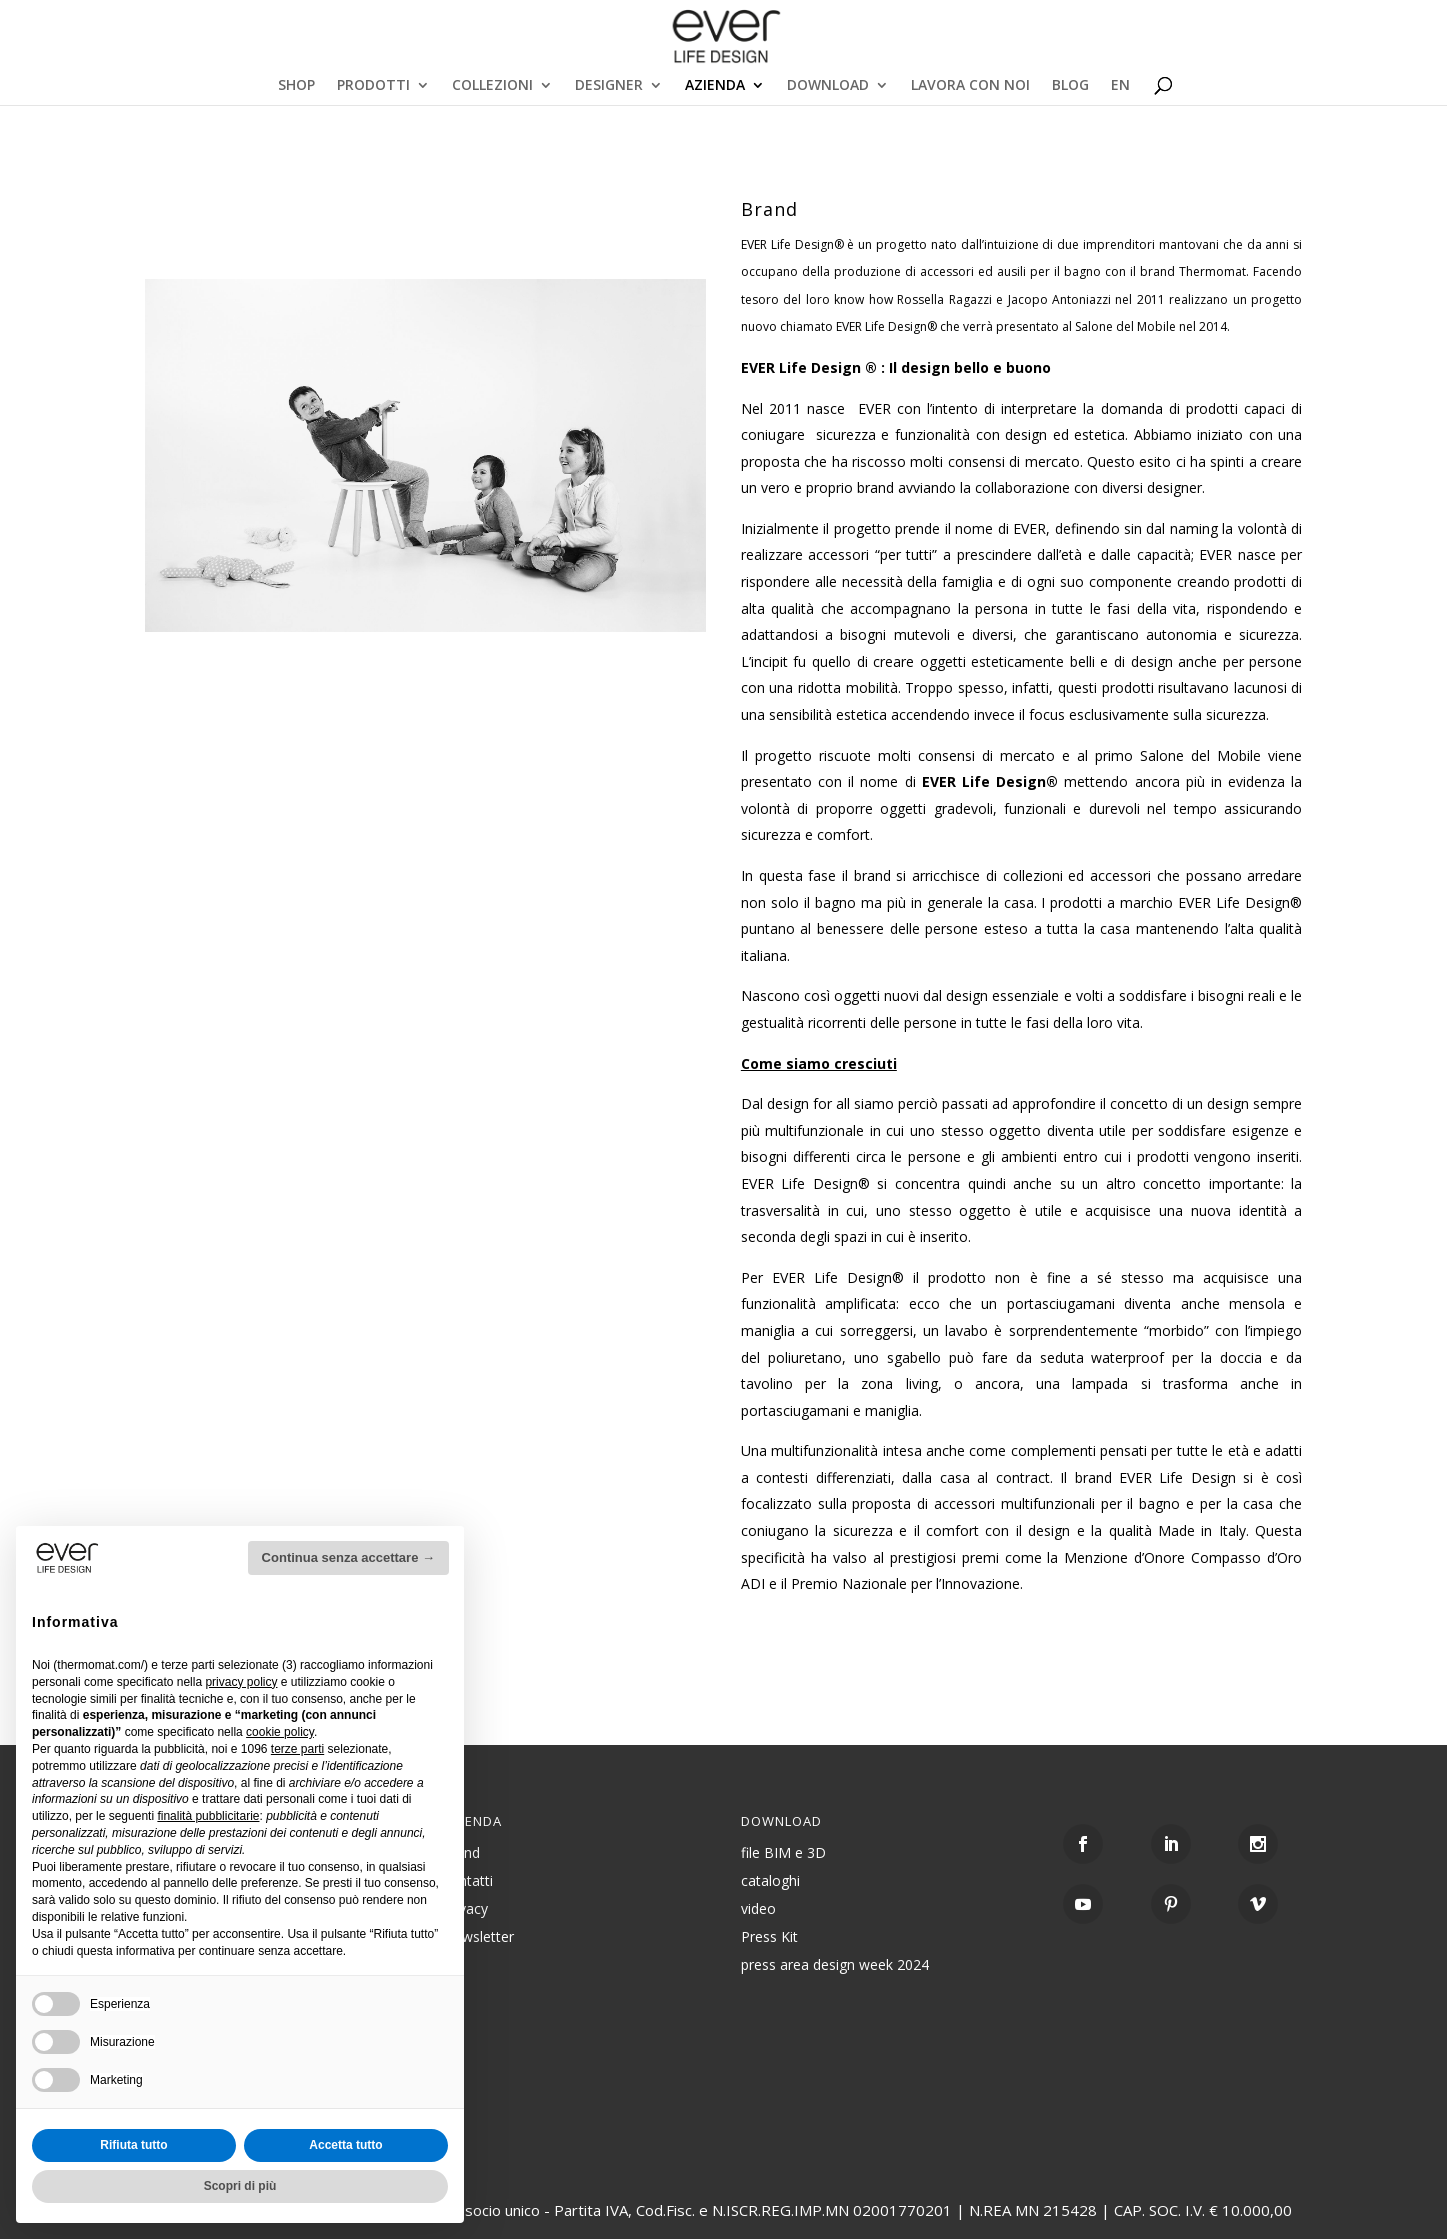 The height and width of the screenshot is (2239, 1447). Describe the element at coordinates (348, 1557) in the screenshot. I see `Continua senza accettare → [button]` at that location.